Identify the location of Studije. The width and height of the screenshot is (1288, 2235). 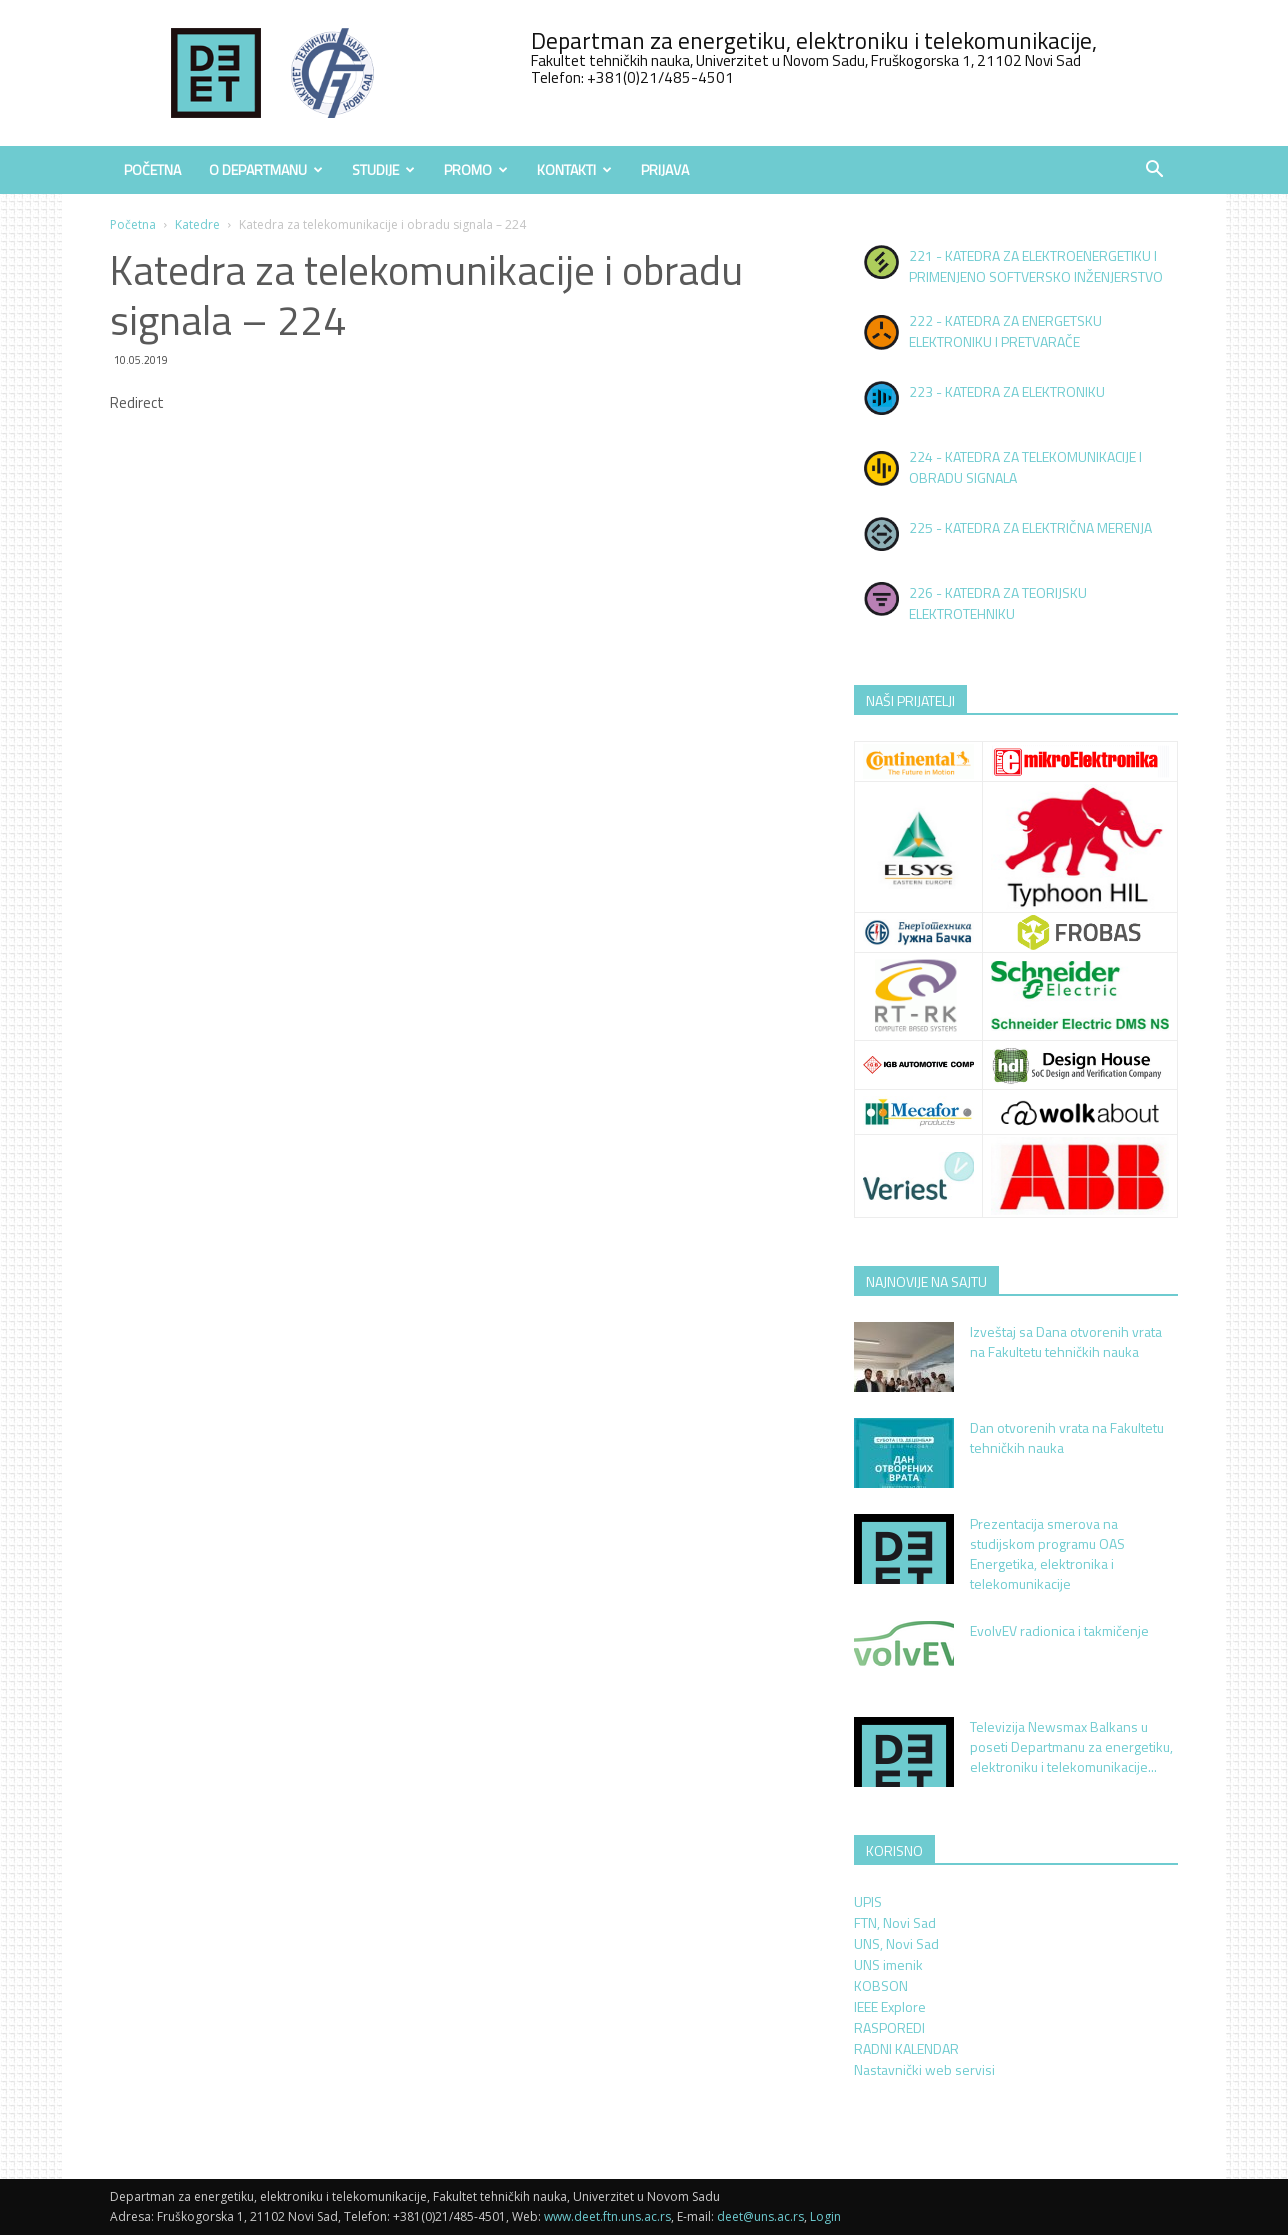
(383, 169).